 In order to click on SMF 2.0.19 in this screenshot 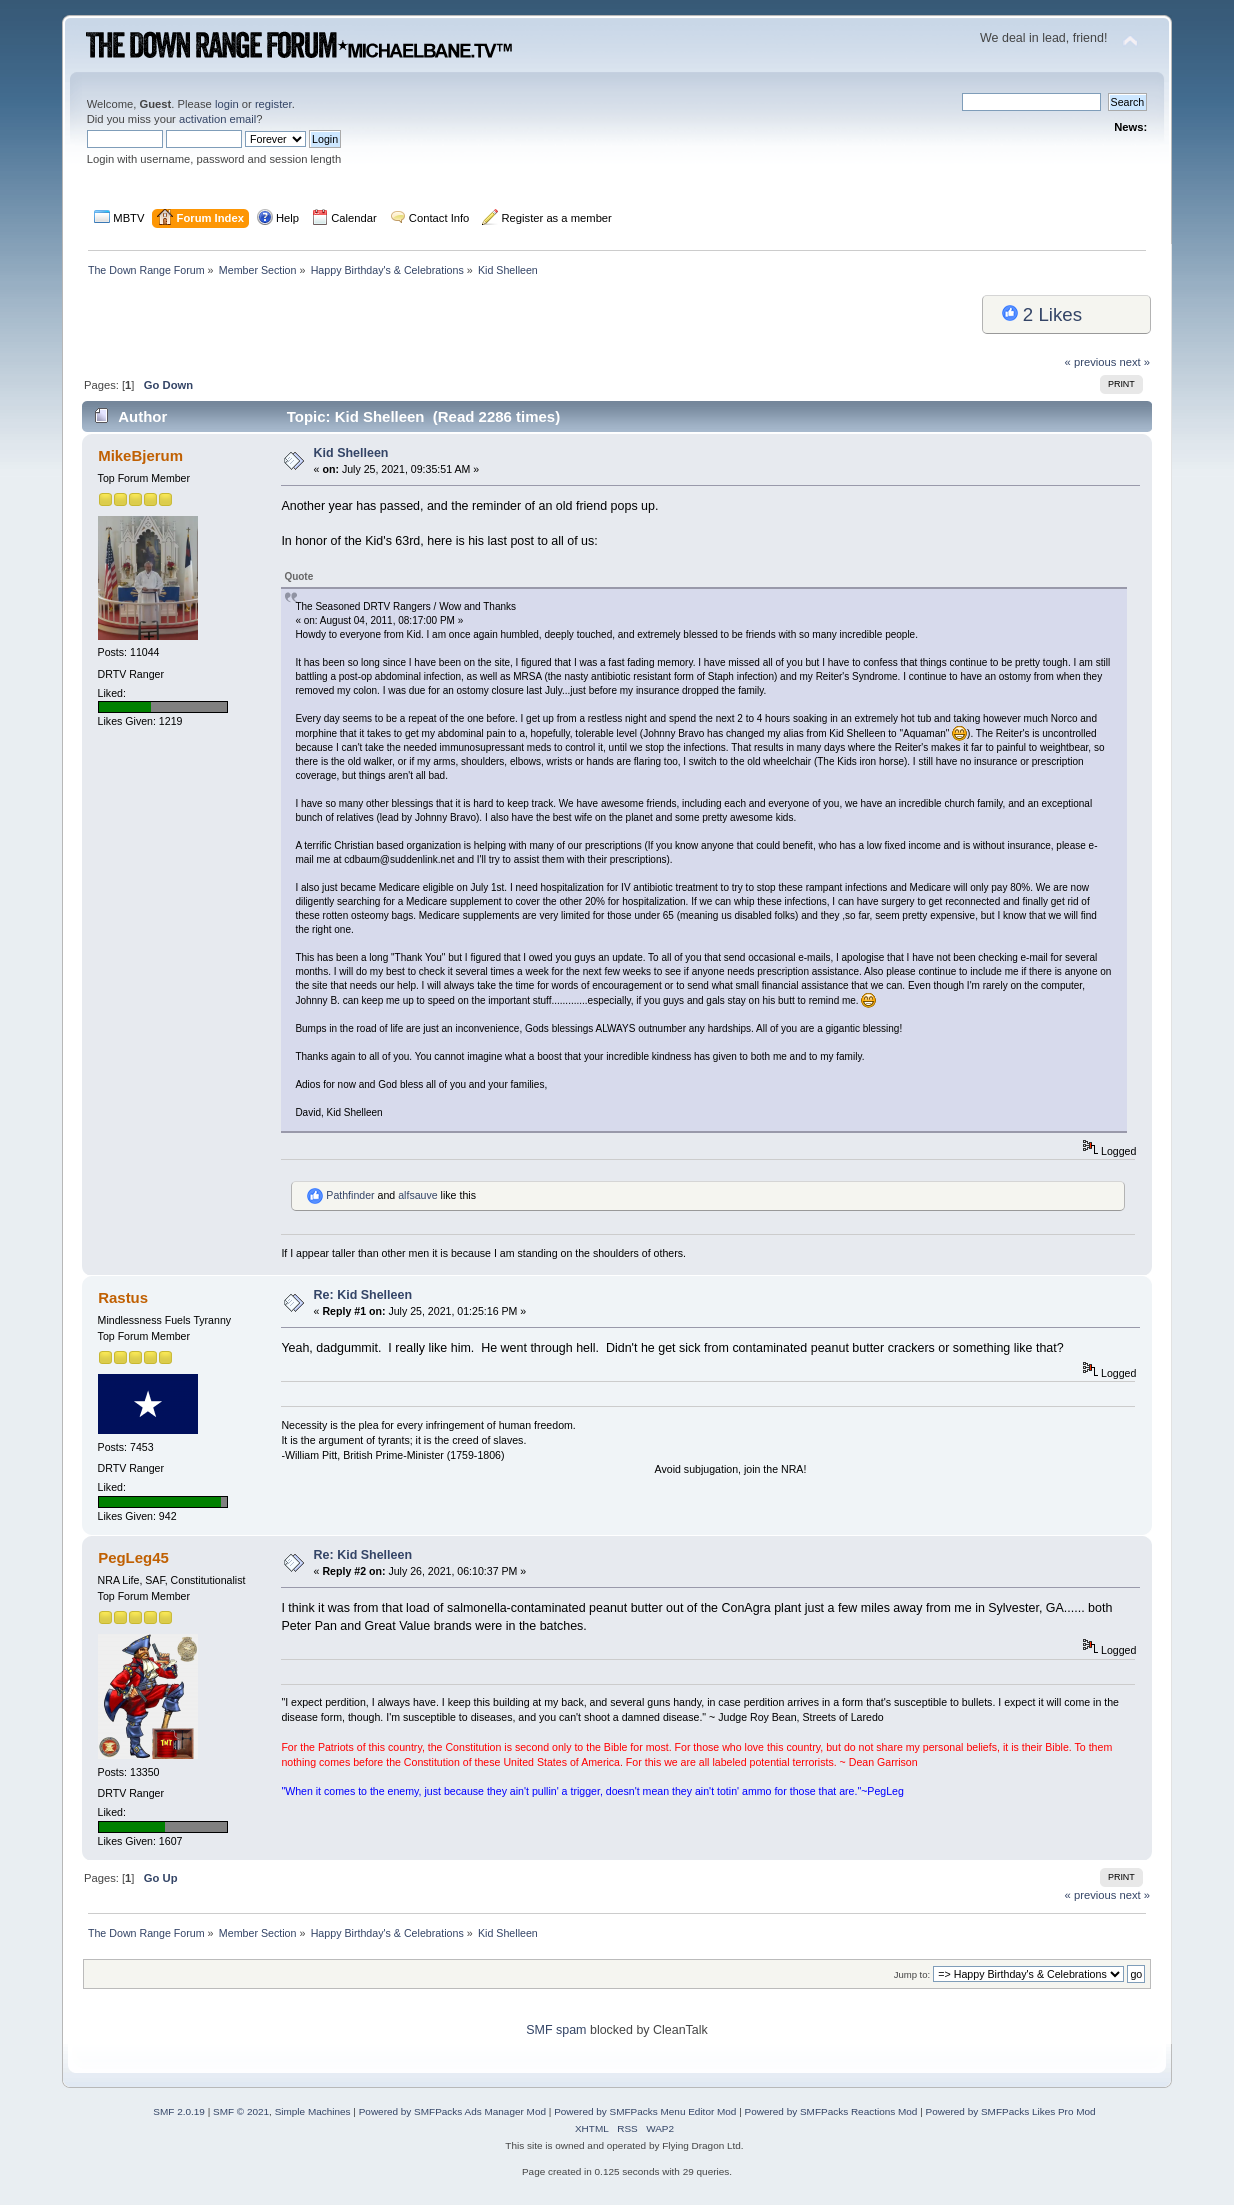, I will do `click(179, 2111)`.